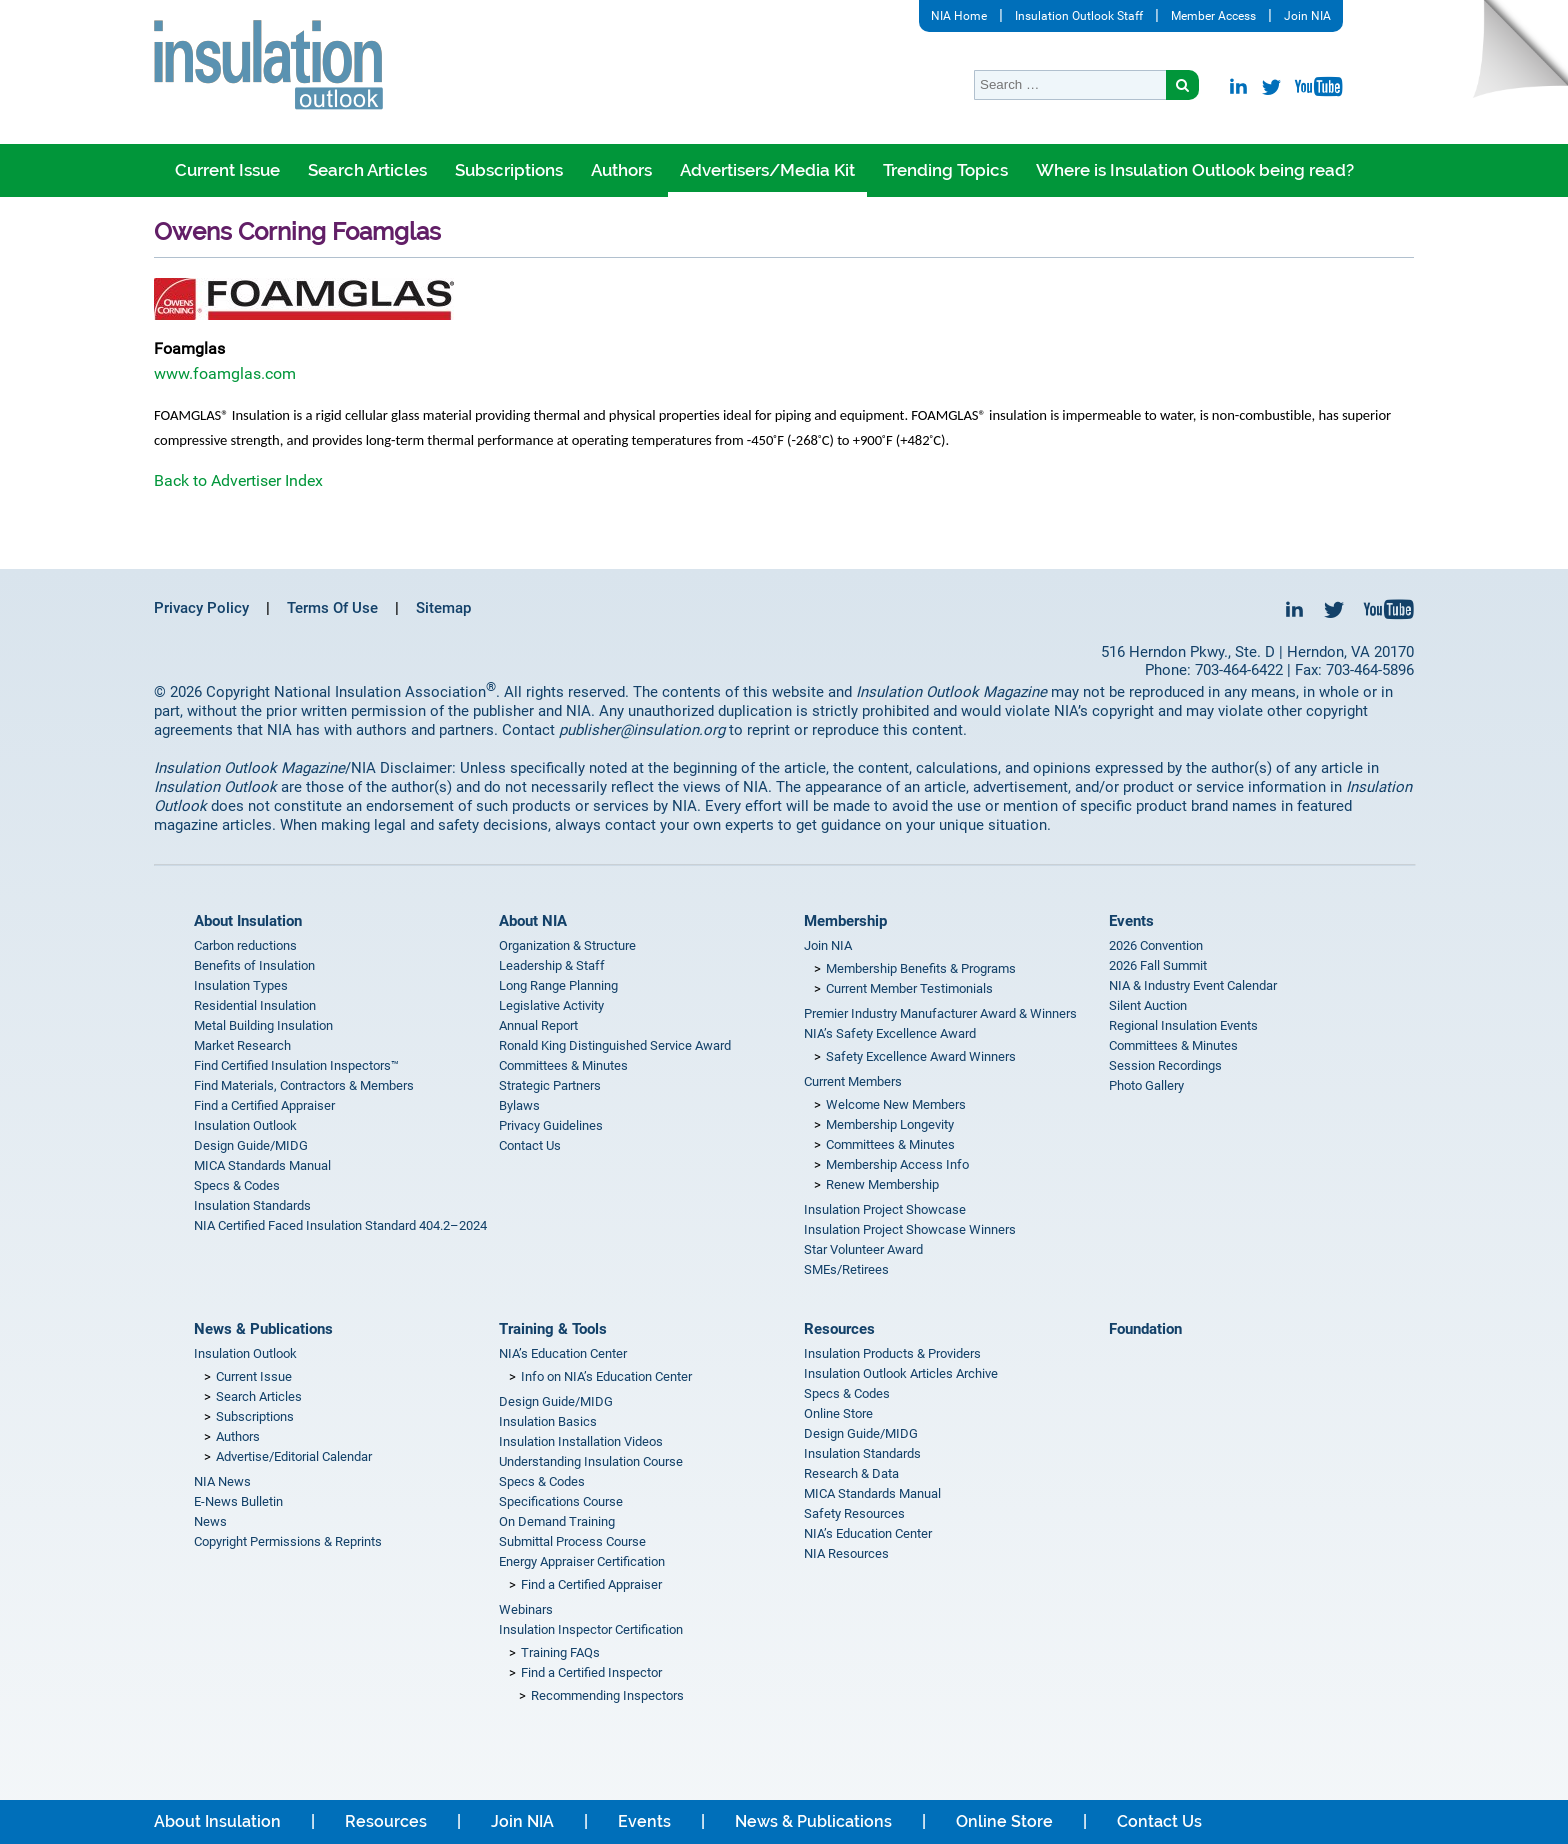  I want to click on Photo Gallery, so click(1146, 1085).